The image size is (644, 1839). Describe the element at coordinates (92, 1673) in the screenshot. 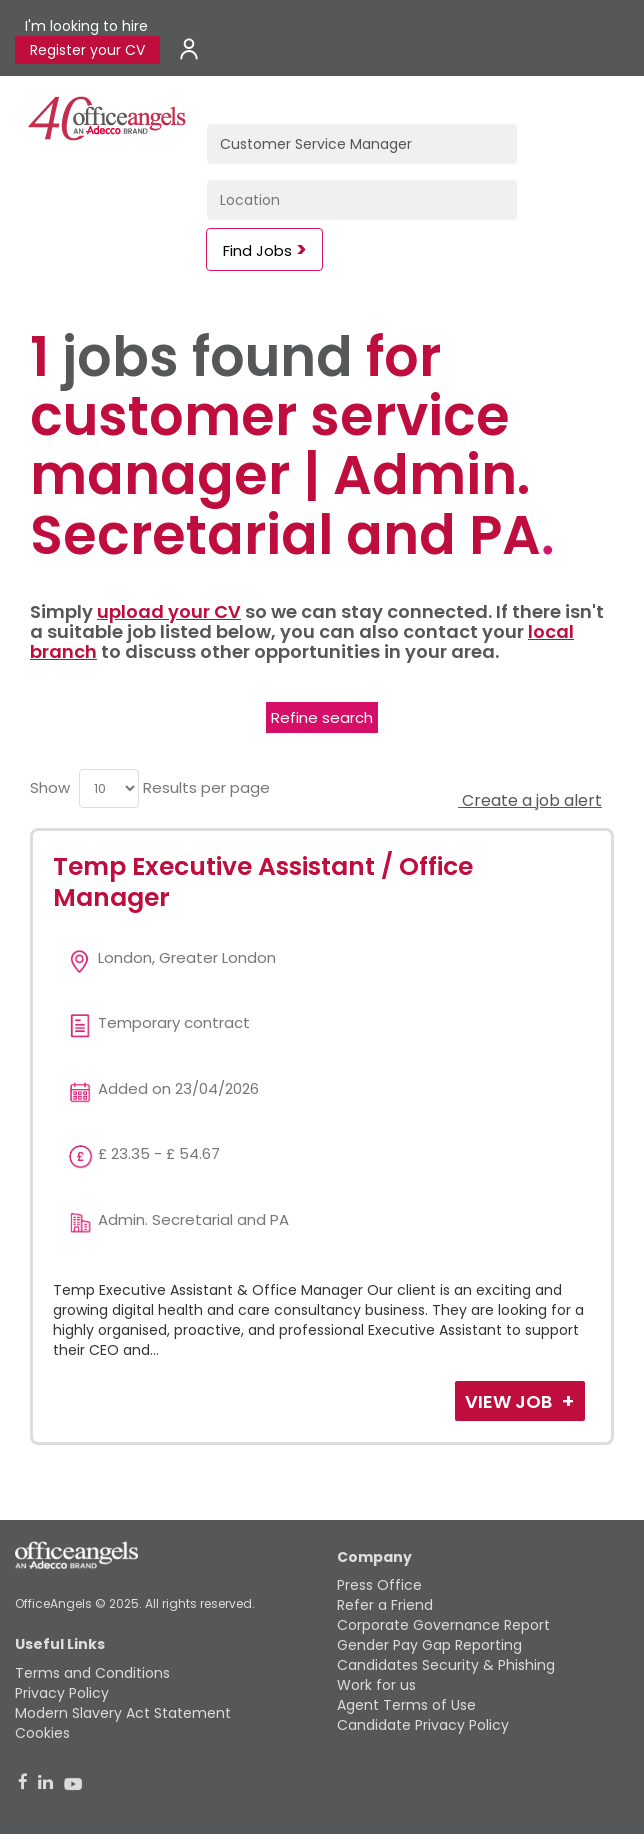

I see `Terms and Conditions` at that location.